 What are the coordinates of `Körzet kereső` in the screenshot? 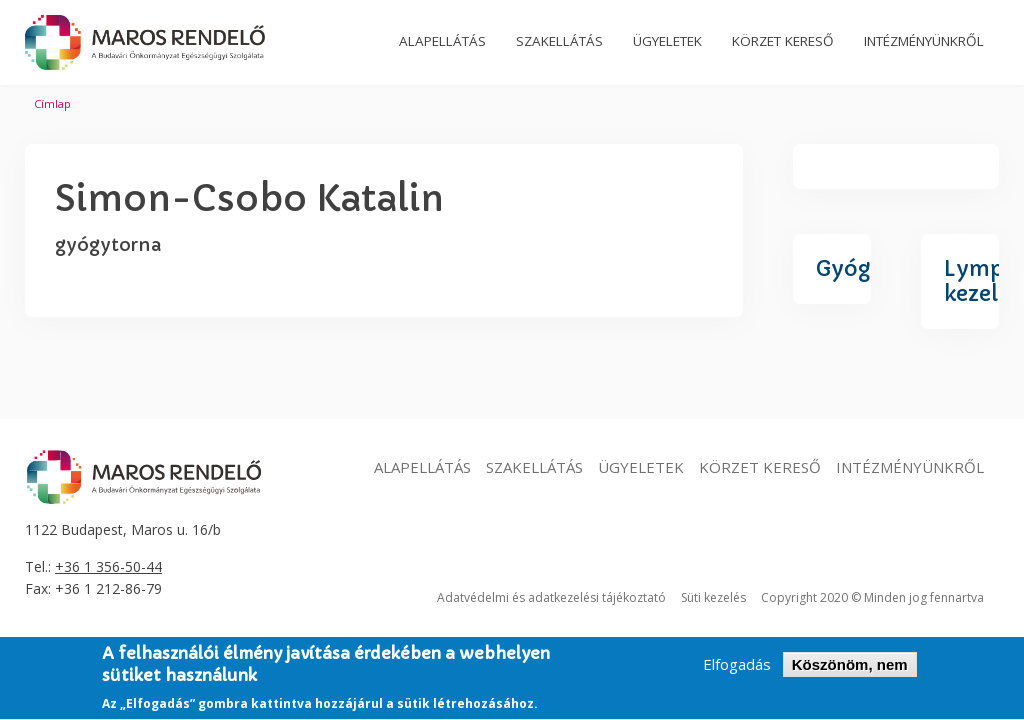 It's located at (760, 467).